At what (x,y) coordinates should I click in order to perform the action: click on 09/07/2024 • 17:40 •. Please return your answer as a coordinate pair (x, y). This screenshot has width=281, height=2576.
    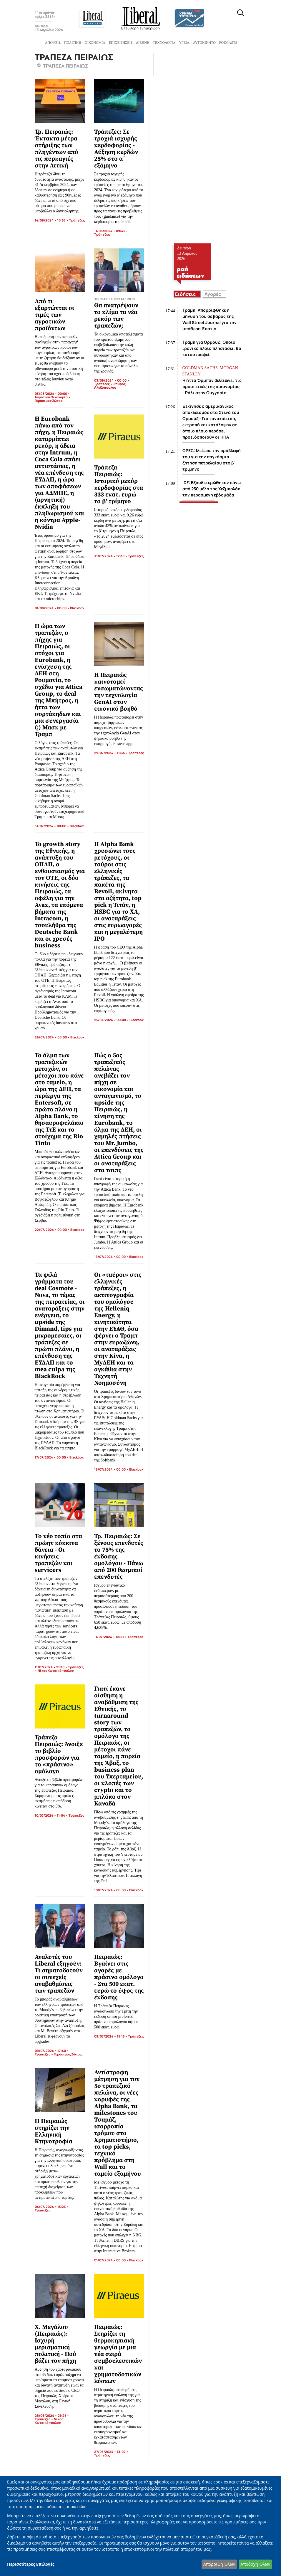
    Looking at the image, I should click on (52, 2050).